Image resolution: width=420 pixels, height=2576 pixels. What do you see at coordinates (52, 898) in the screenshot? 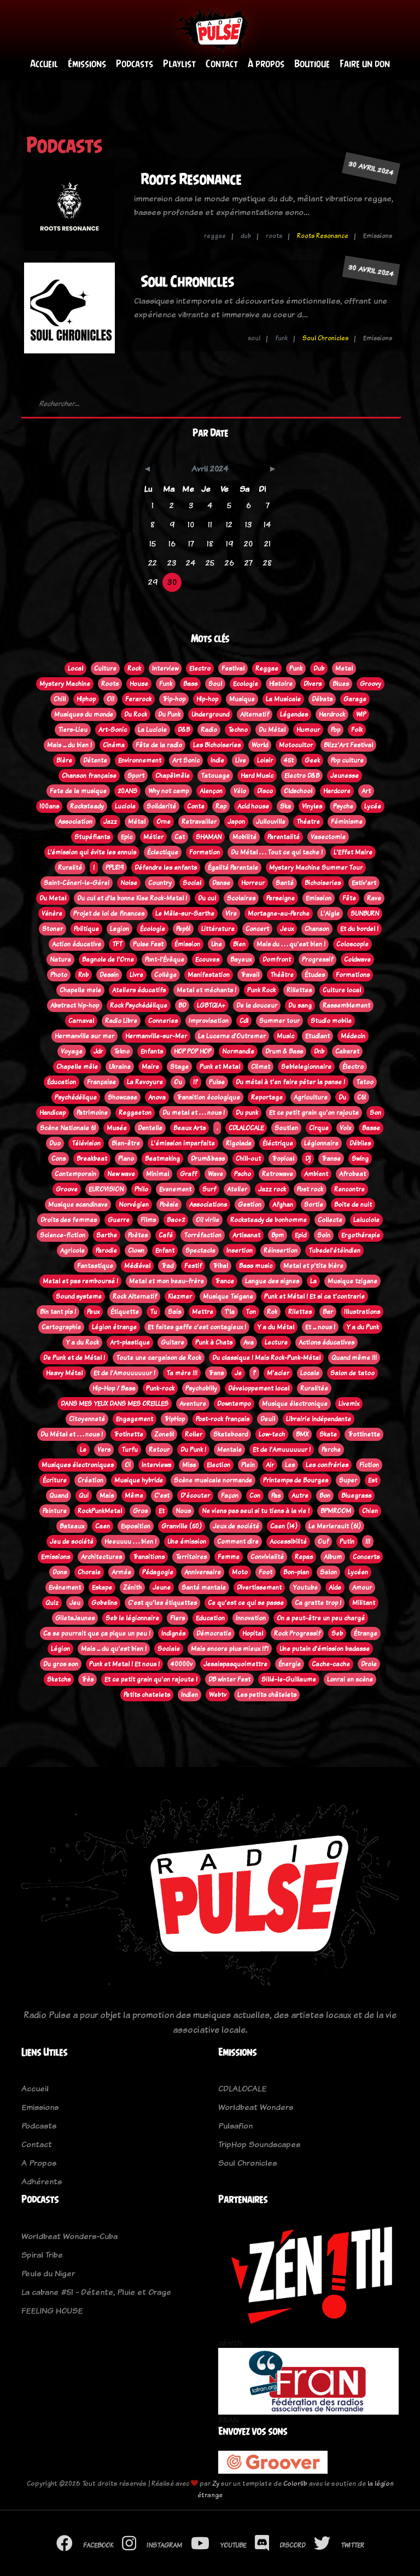
I see `Du Metal` at bounding box center [52, 898].